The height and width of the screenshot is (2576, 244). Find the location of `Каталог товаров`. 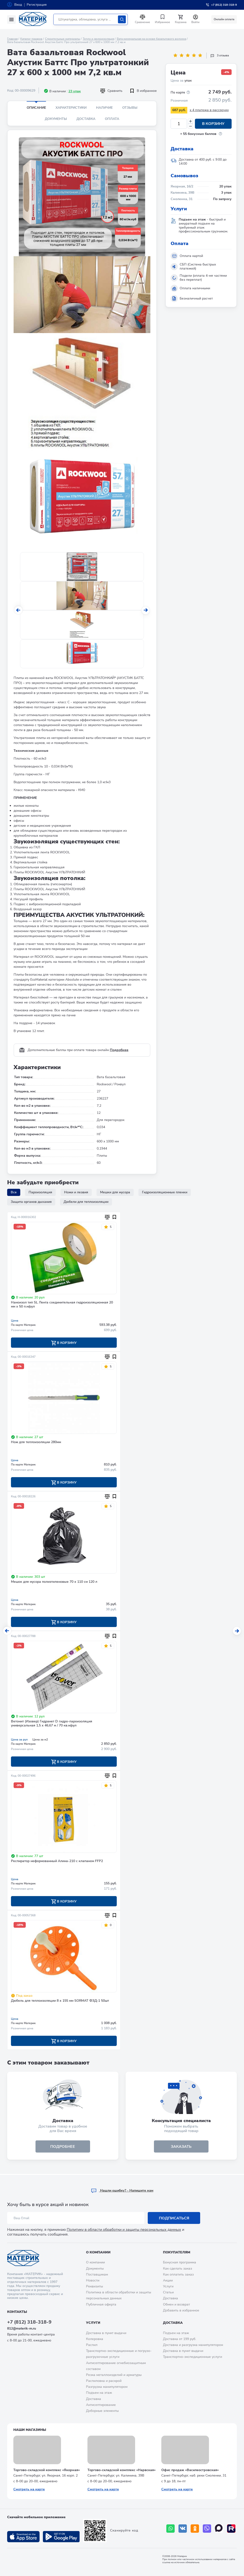

Каталог товаров is located at coordinates (31, 39).